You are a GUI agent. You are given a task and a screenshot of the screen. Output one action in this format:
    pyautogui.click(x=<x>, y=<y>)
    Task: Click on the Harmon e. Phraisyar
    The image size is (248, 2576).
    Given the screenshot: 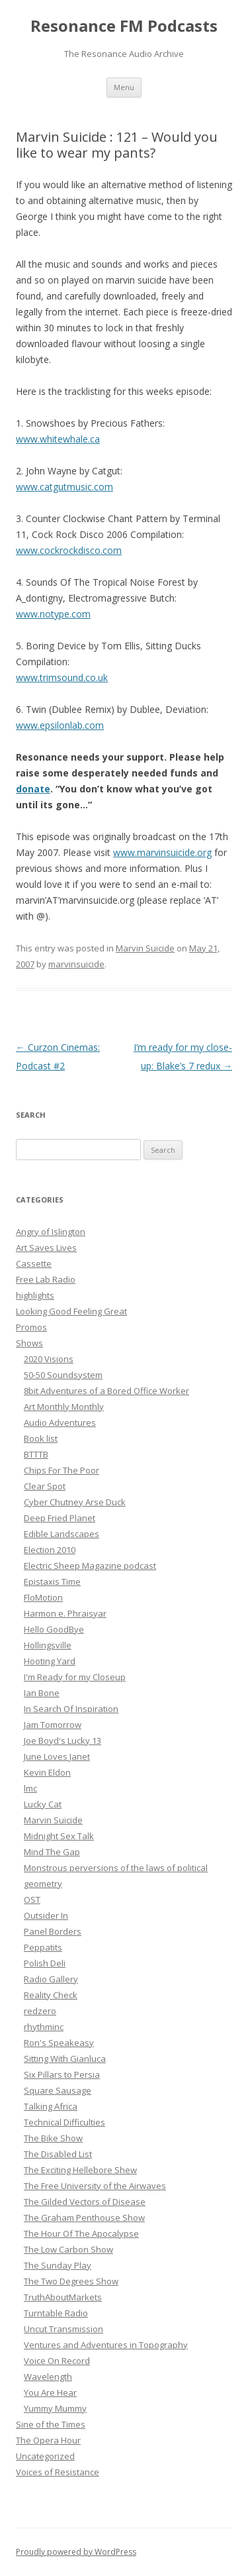 What is the action you would take?
    pyautogui.click(x=65, y=1613)
    